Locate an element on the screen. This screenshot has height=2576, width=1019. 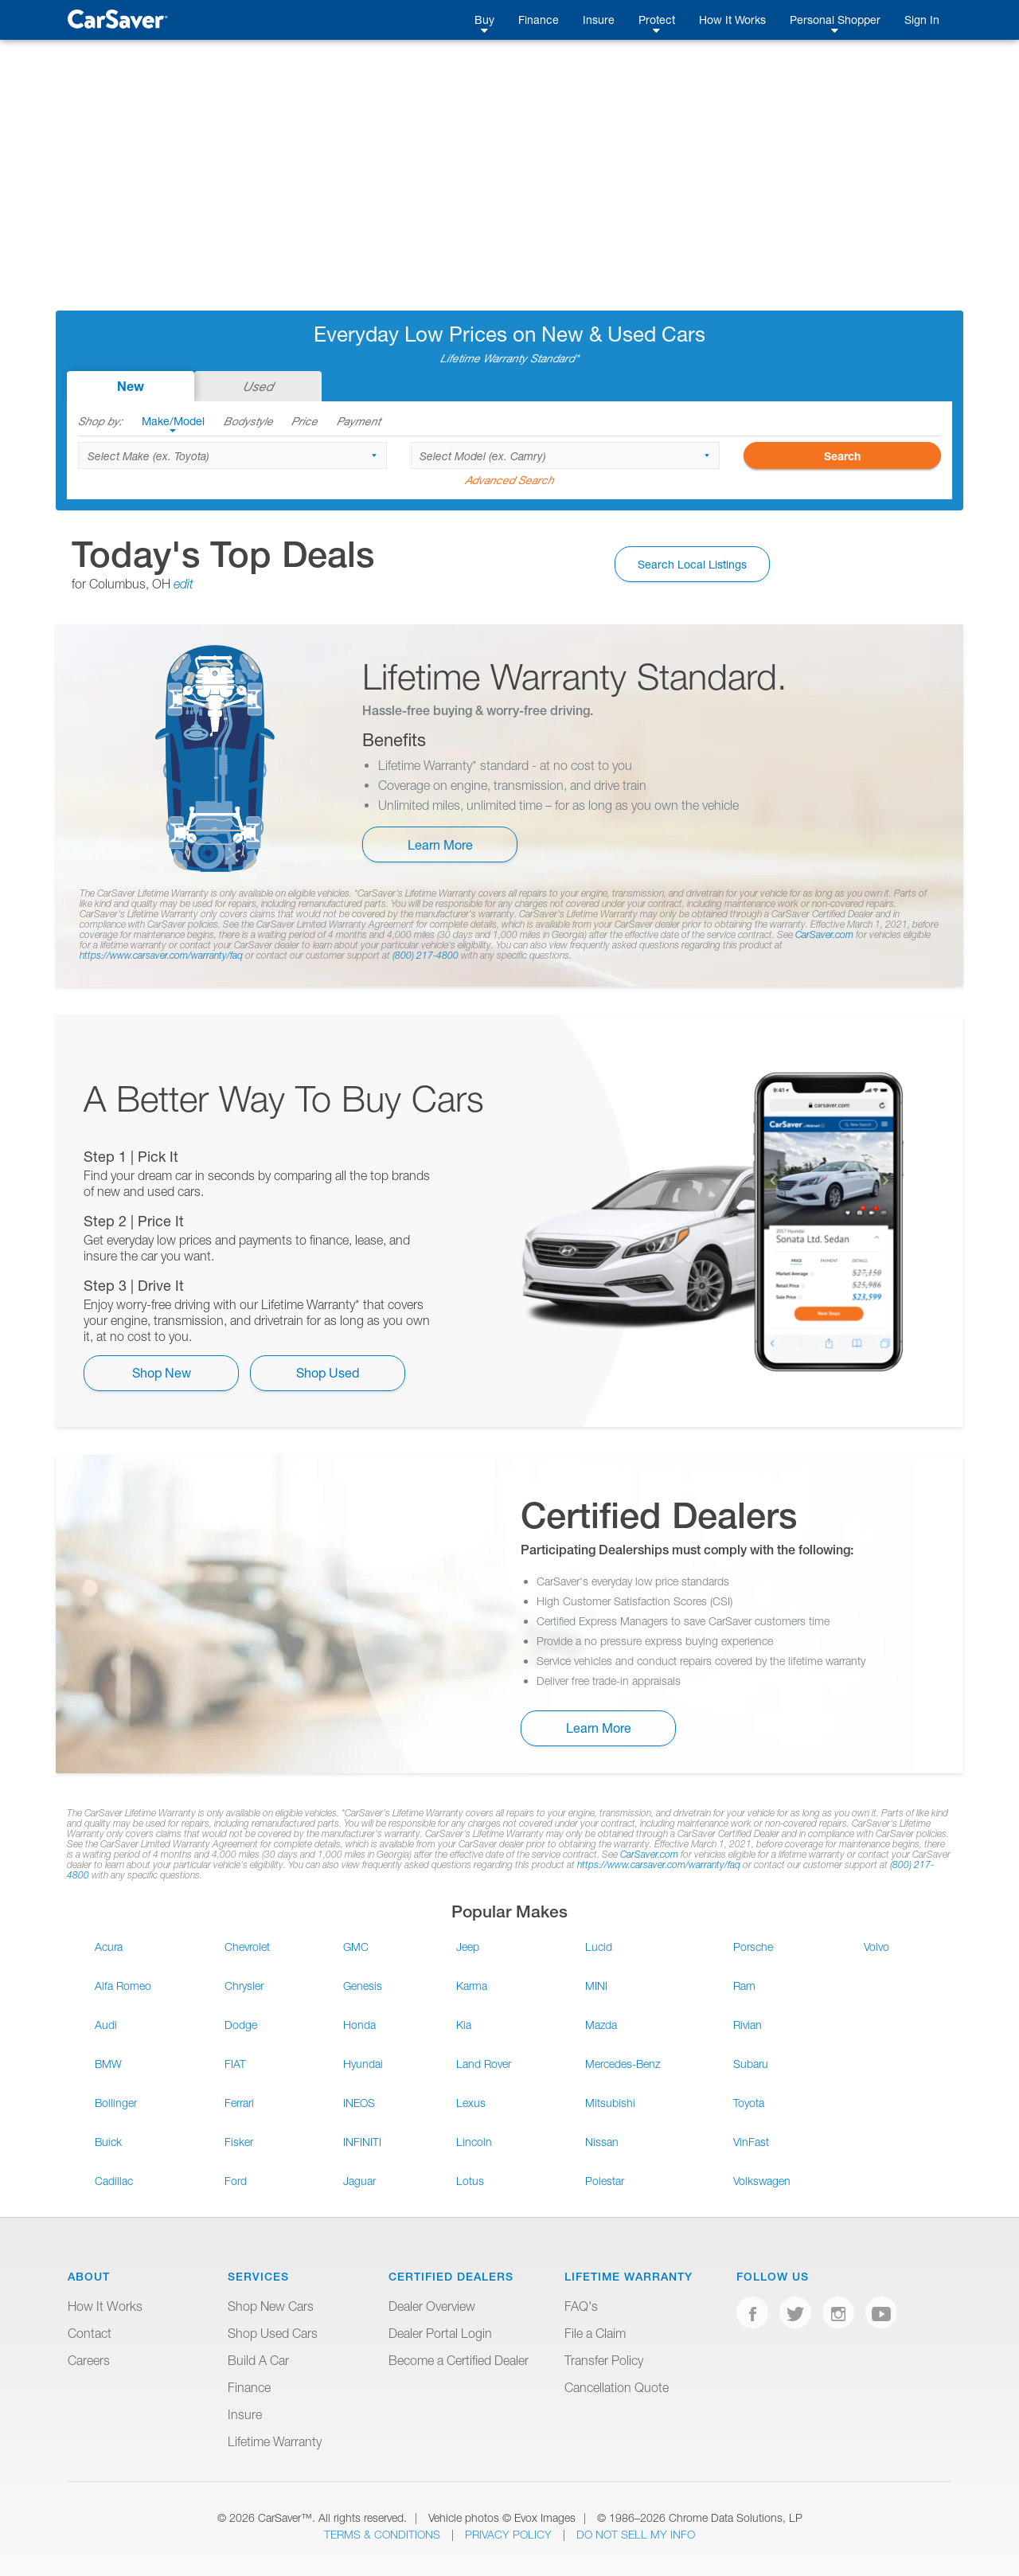
Used [tab] is located at coordinates (258, 385).